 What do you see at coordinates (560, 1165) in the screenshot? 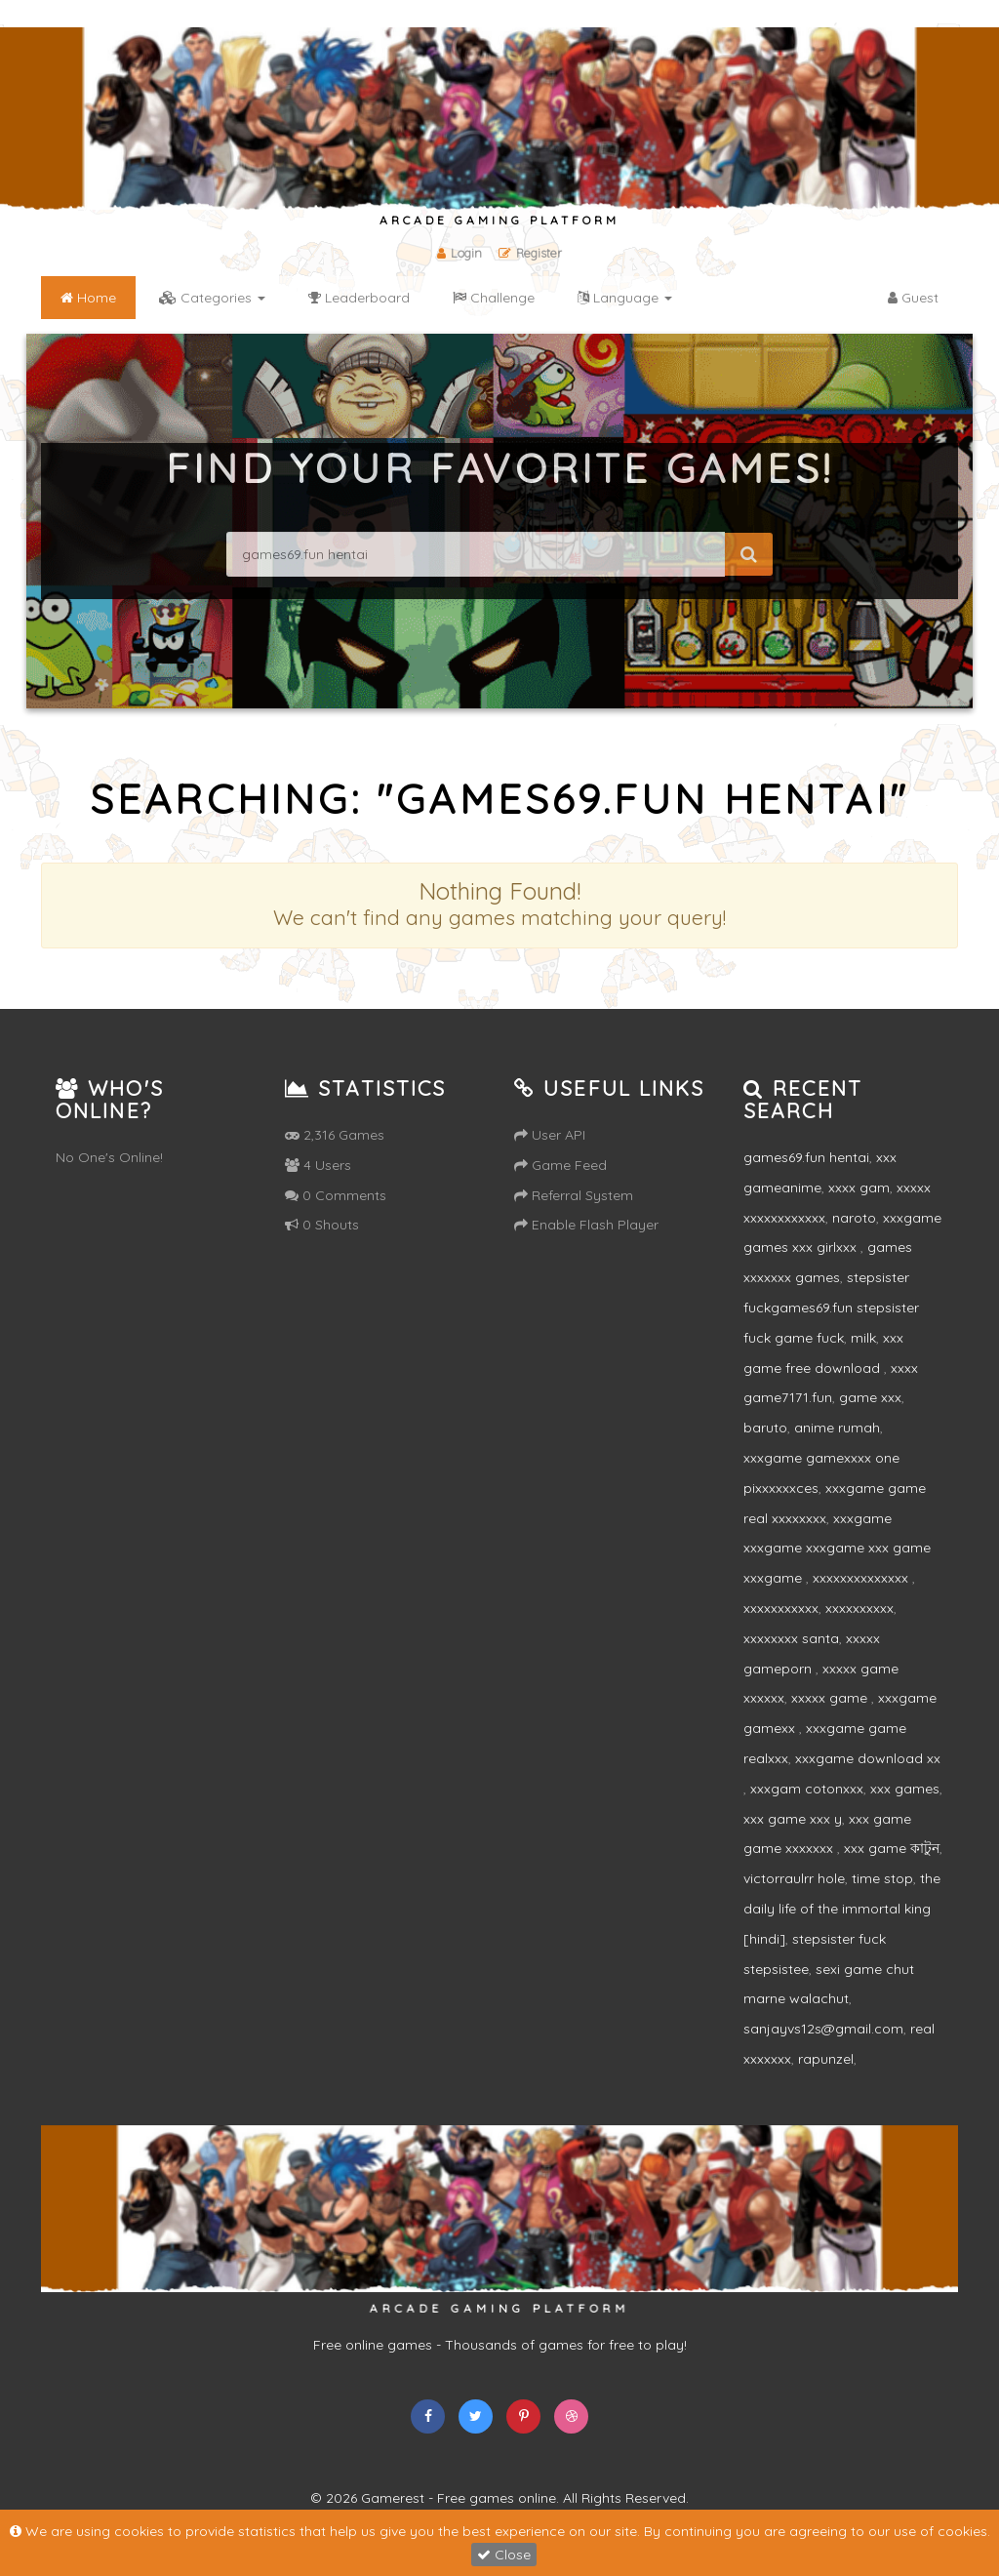
I see `Game Feed` at bounding box center [560, 1165].